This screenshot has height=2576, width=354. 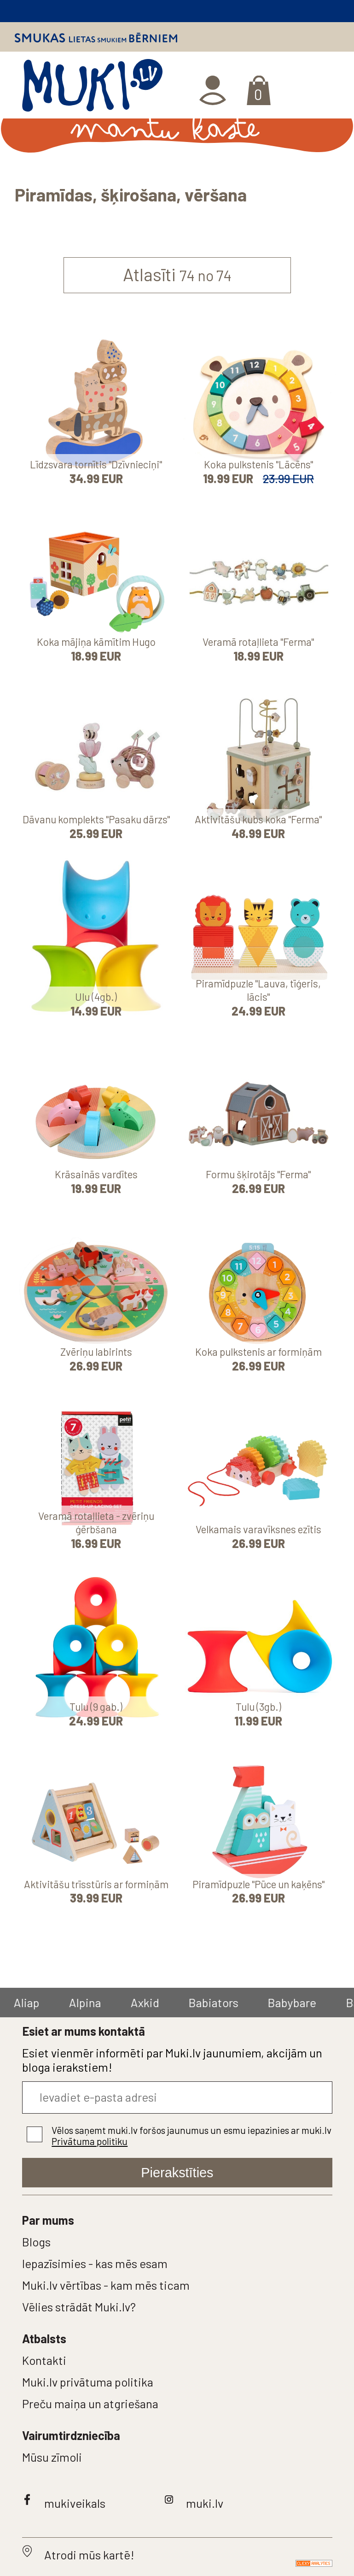 I want to click on Babybare [group], so click(x=293, y=2002).